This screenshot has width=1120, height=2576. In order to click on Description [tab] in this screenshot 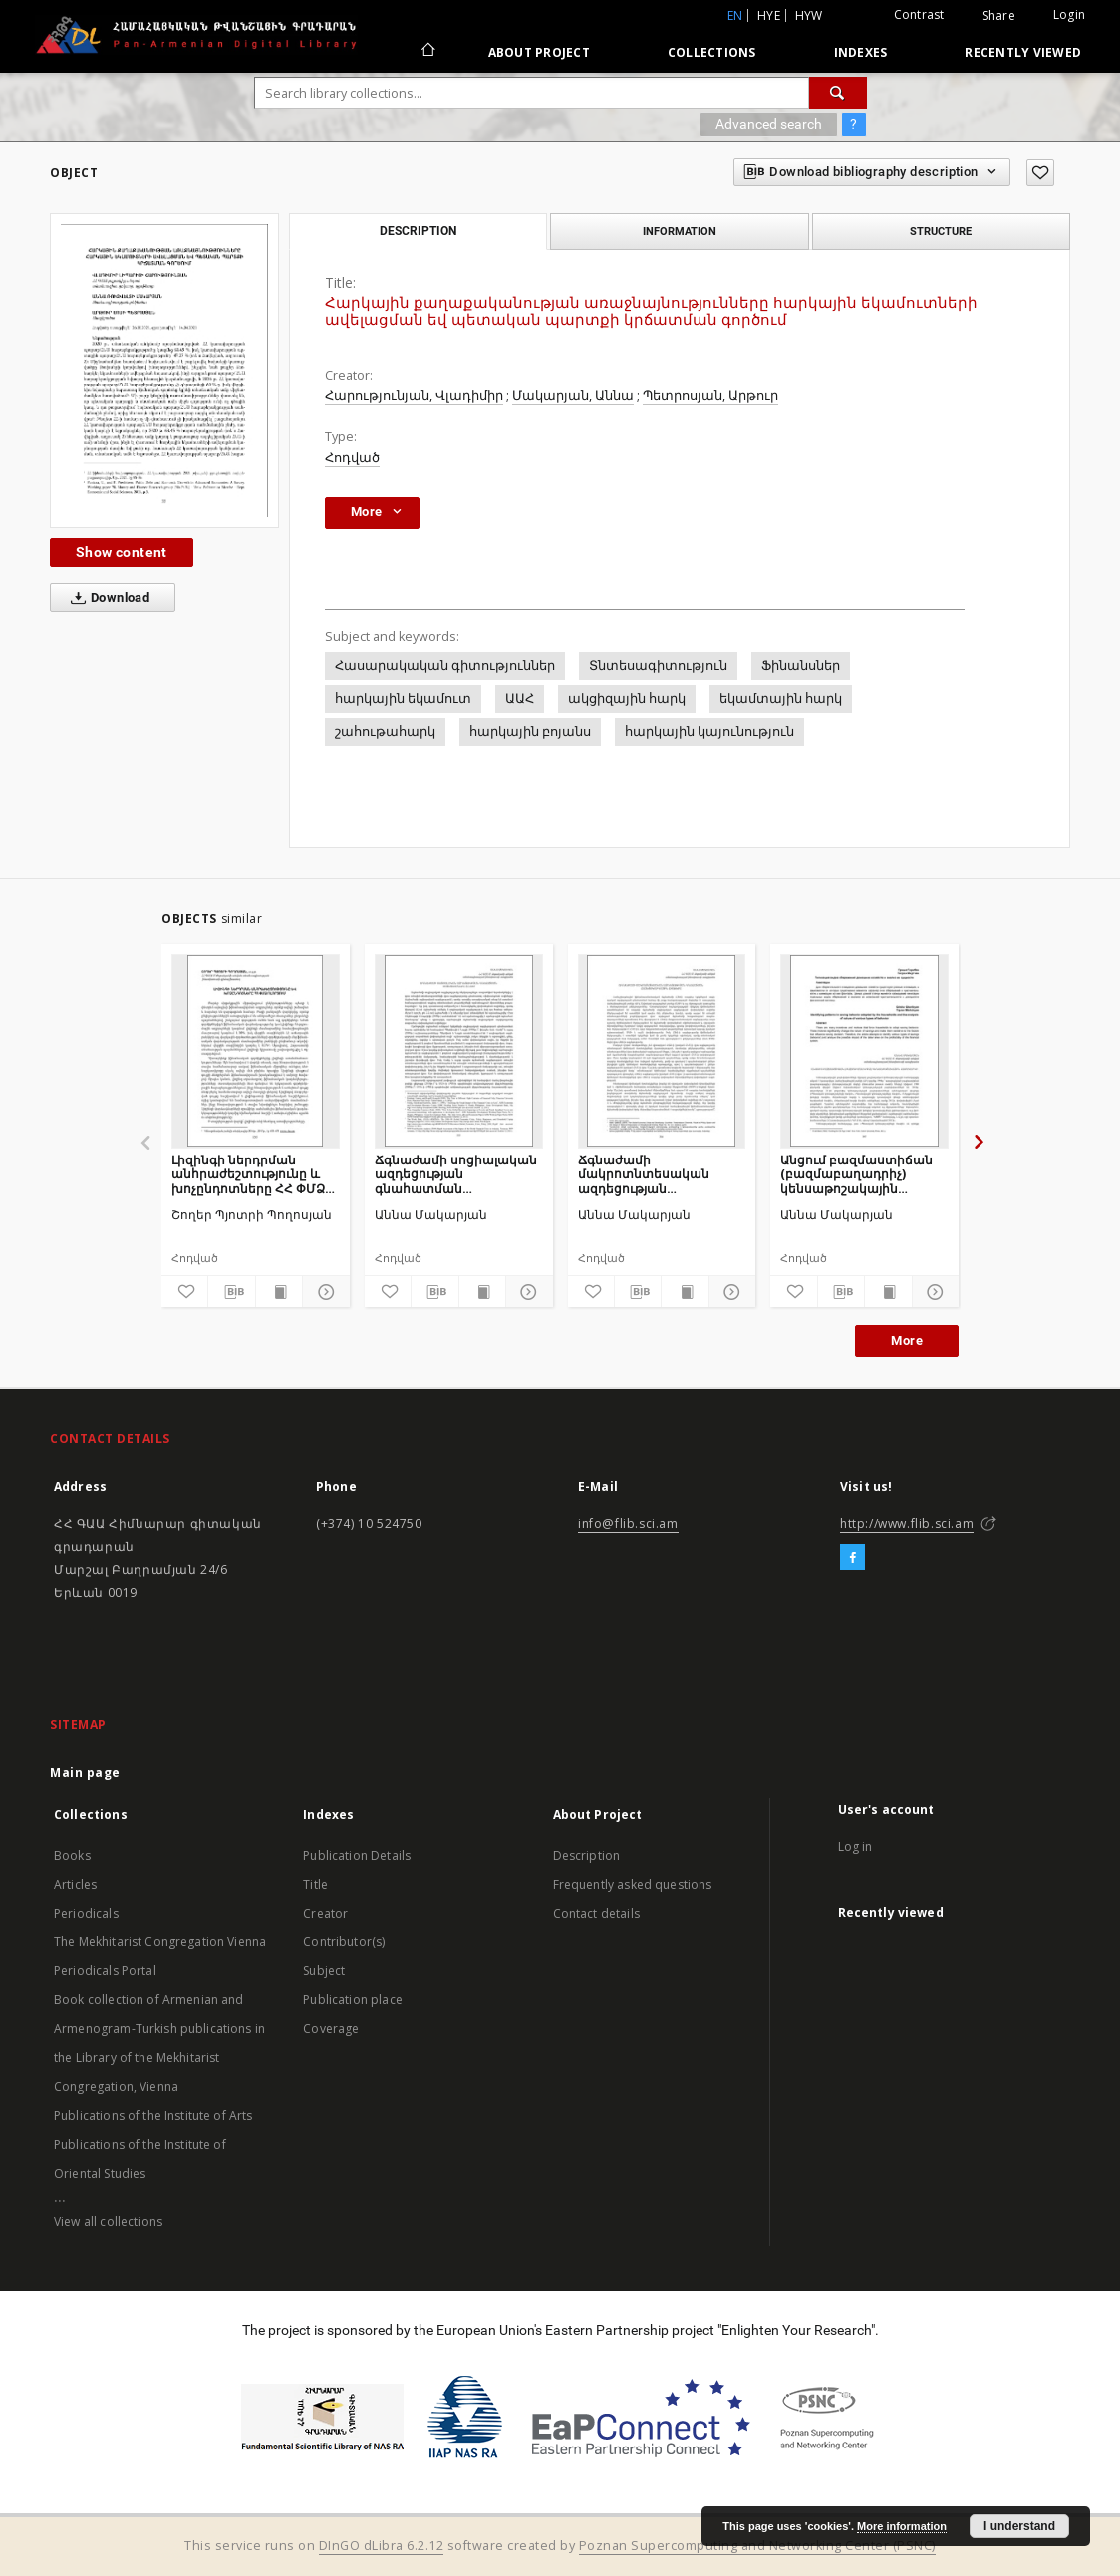, I will do `click(418, 231)`.